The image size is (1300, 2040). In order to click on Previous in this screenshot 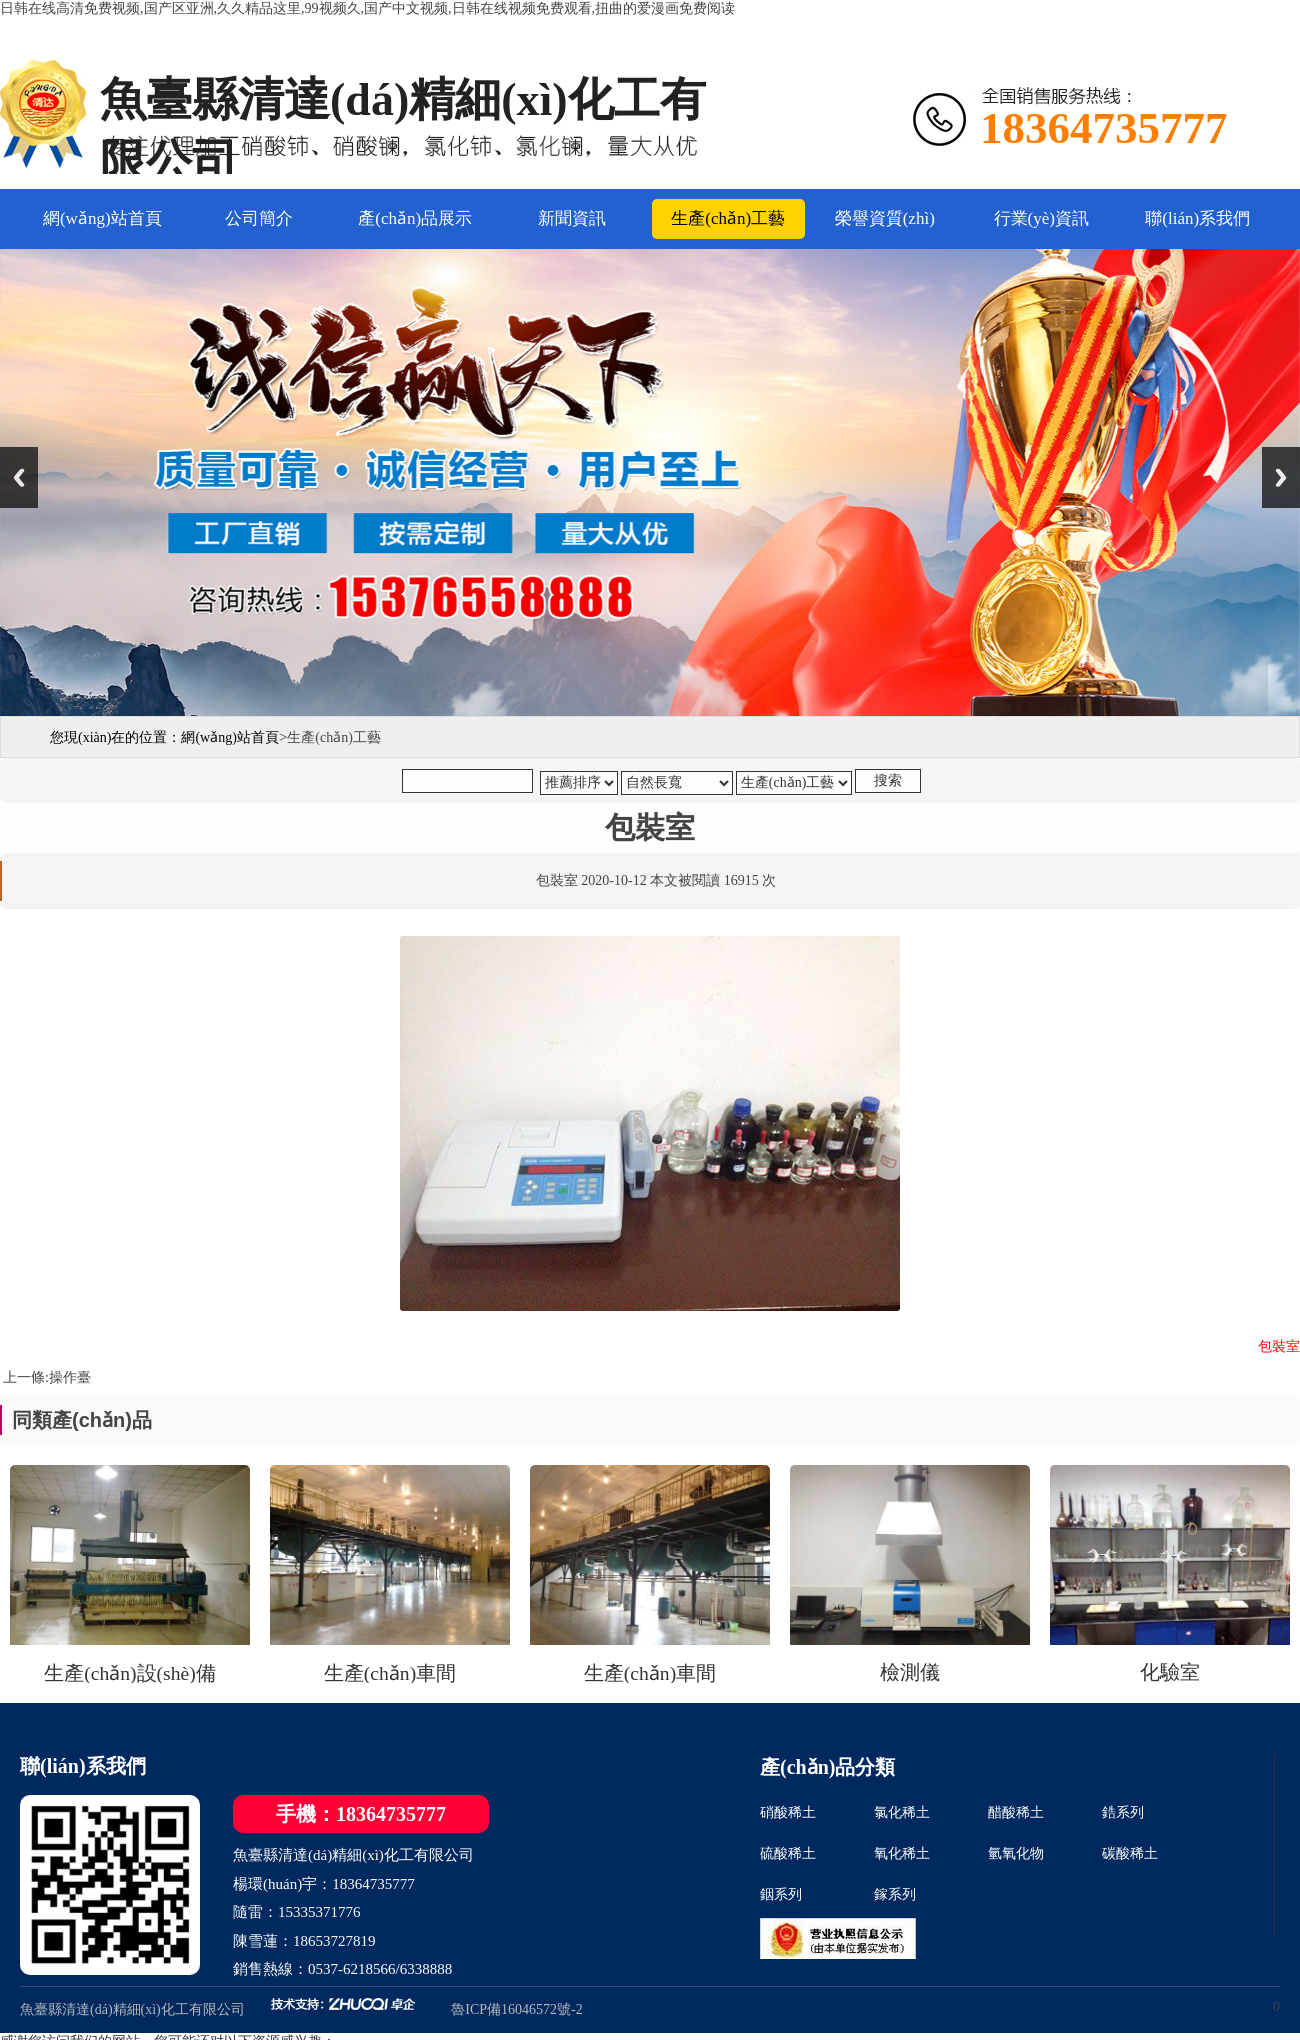, I will do `click(19, 477)`.